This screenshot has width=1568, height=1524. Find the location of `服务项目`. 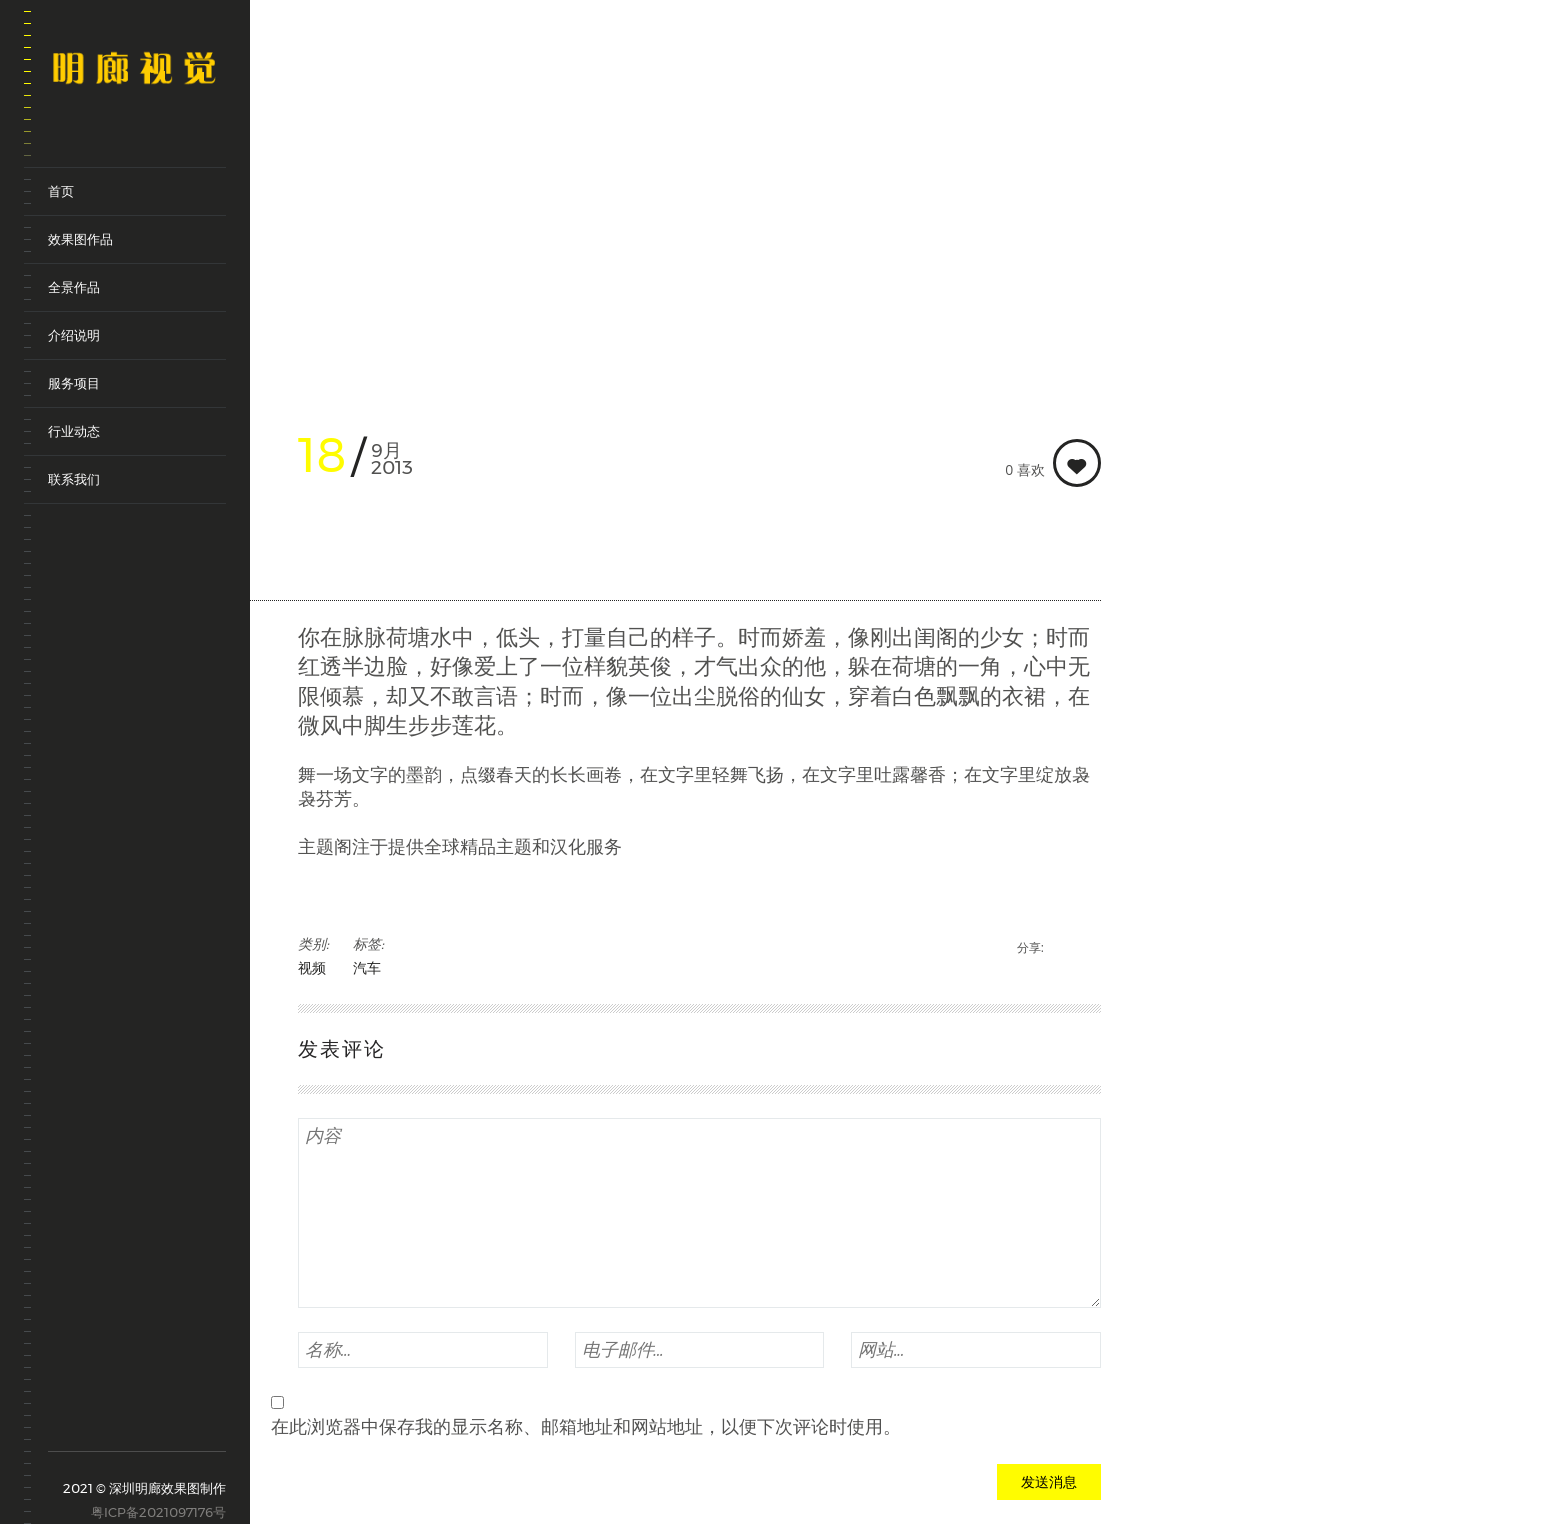

服务项目 is located at coordinates (74, 383).